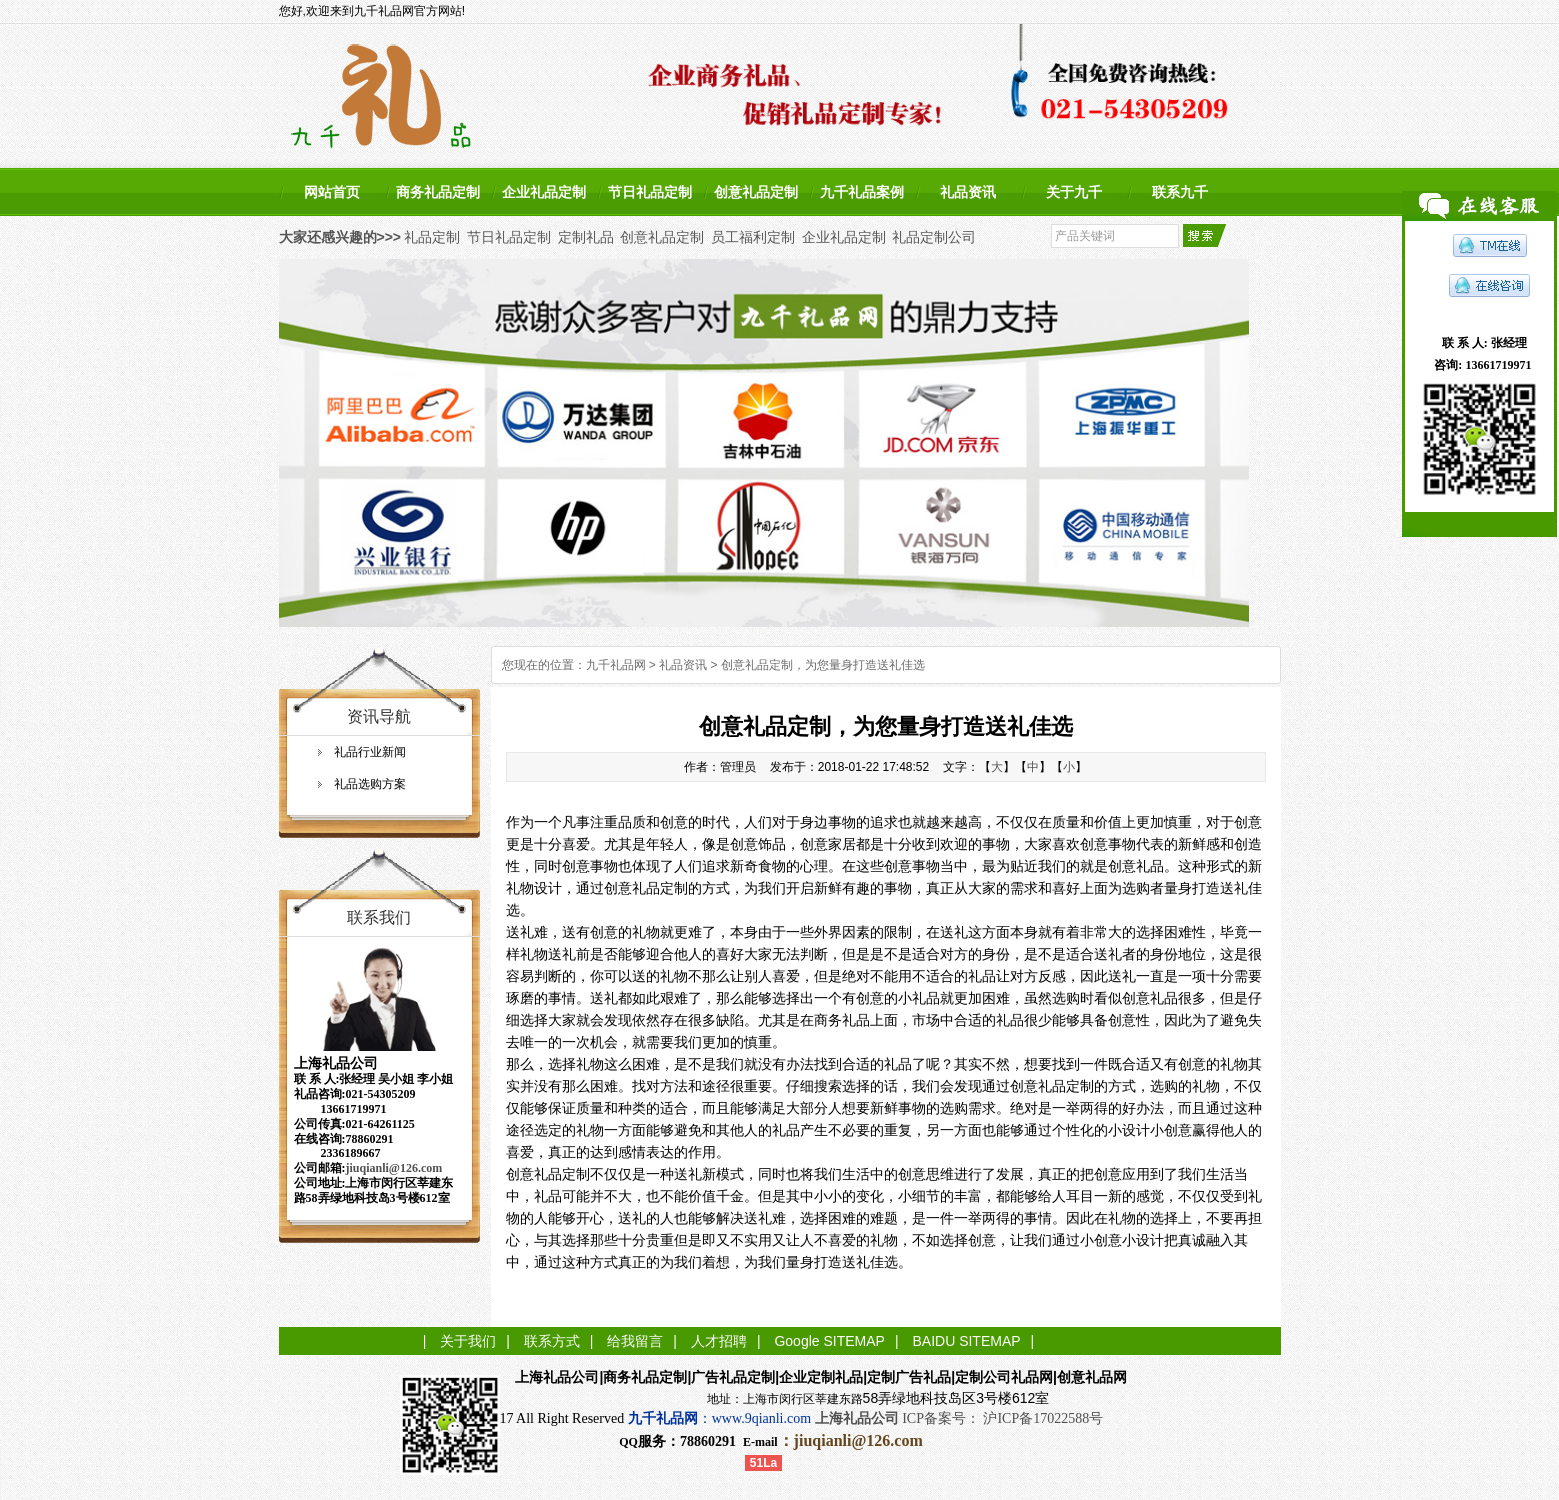  Describe the element at coordinates (650, 192) in the screenshot. I see `节日礼品定制` at that location.